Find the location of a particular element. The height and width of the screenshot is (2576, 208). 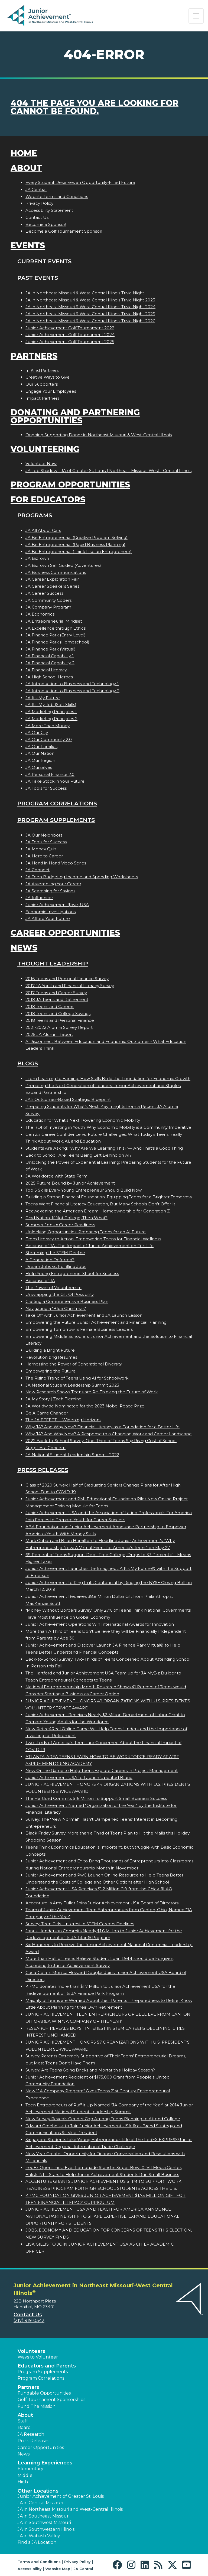

JA Be Entrepreneurial (Creative Problem Solving) is located at coordinates (76, 537).